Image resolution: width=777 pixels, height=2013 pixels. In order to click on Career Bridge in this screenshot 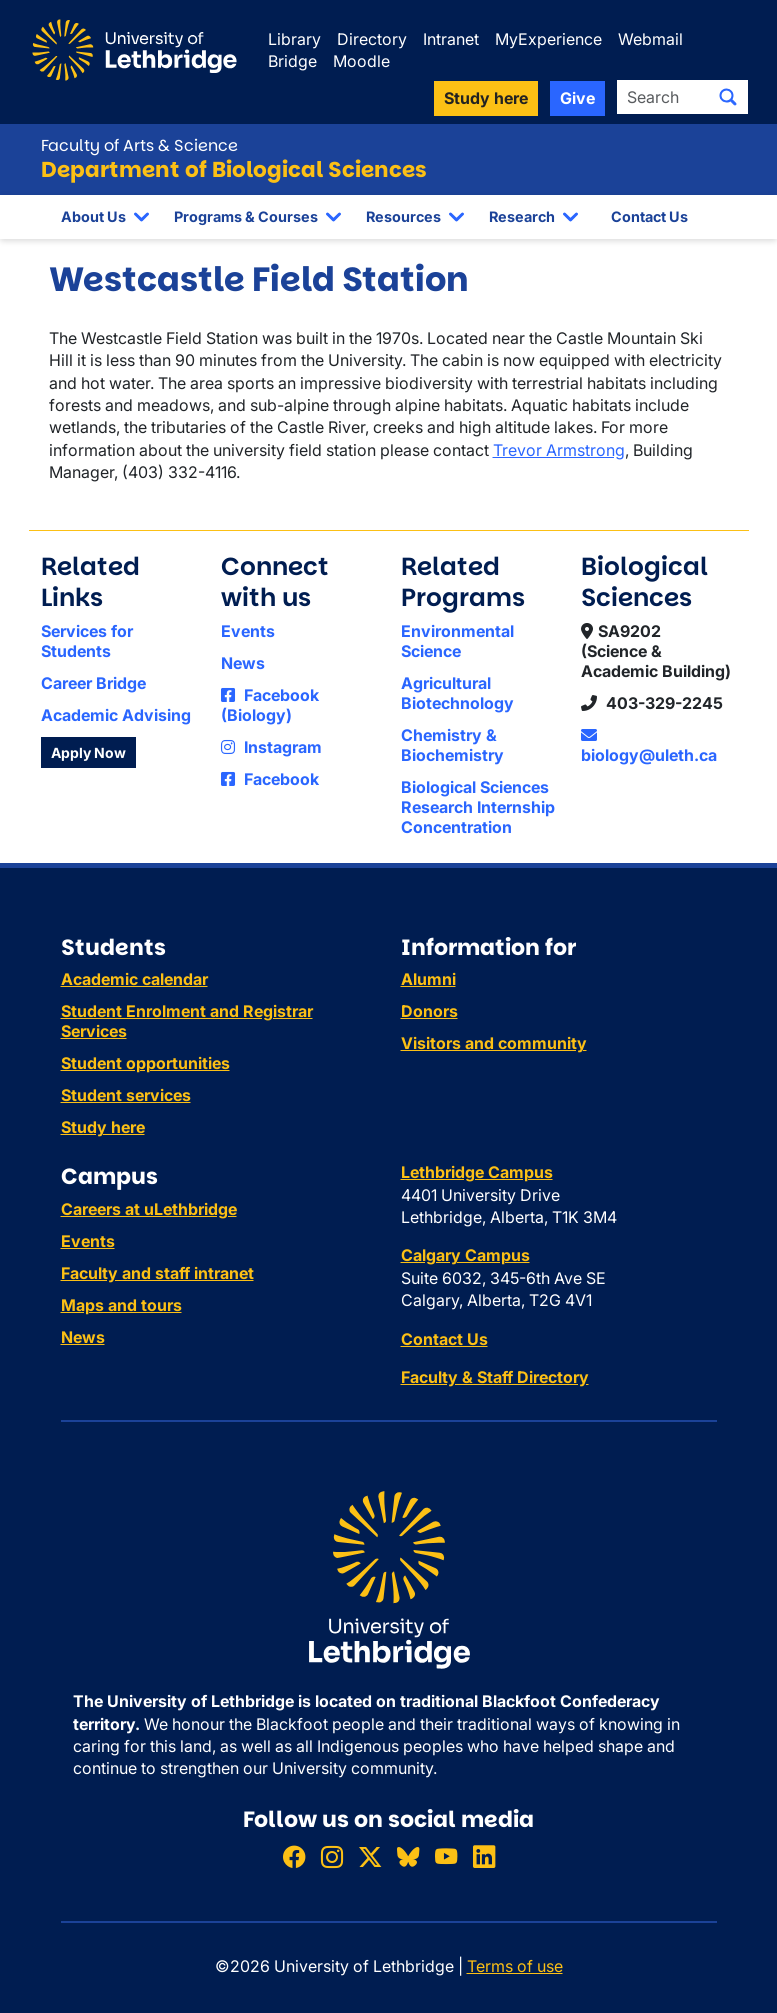, I will do `click(93, 683)`.